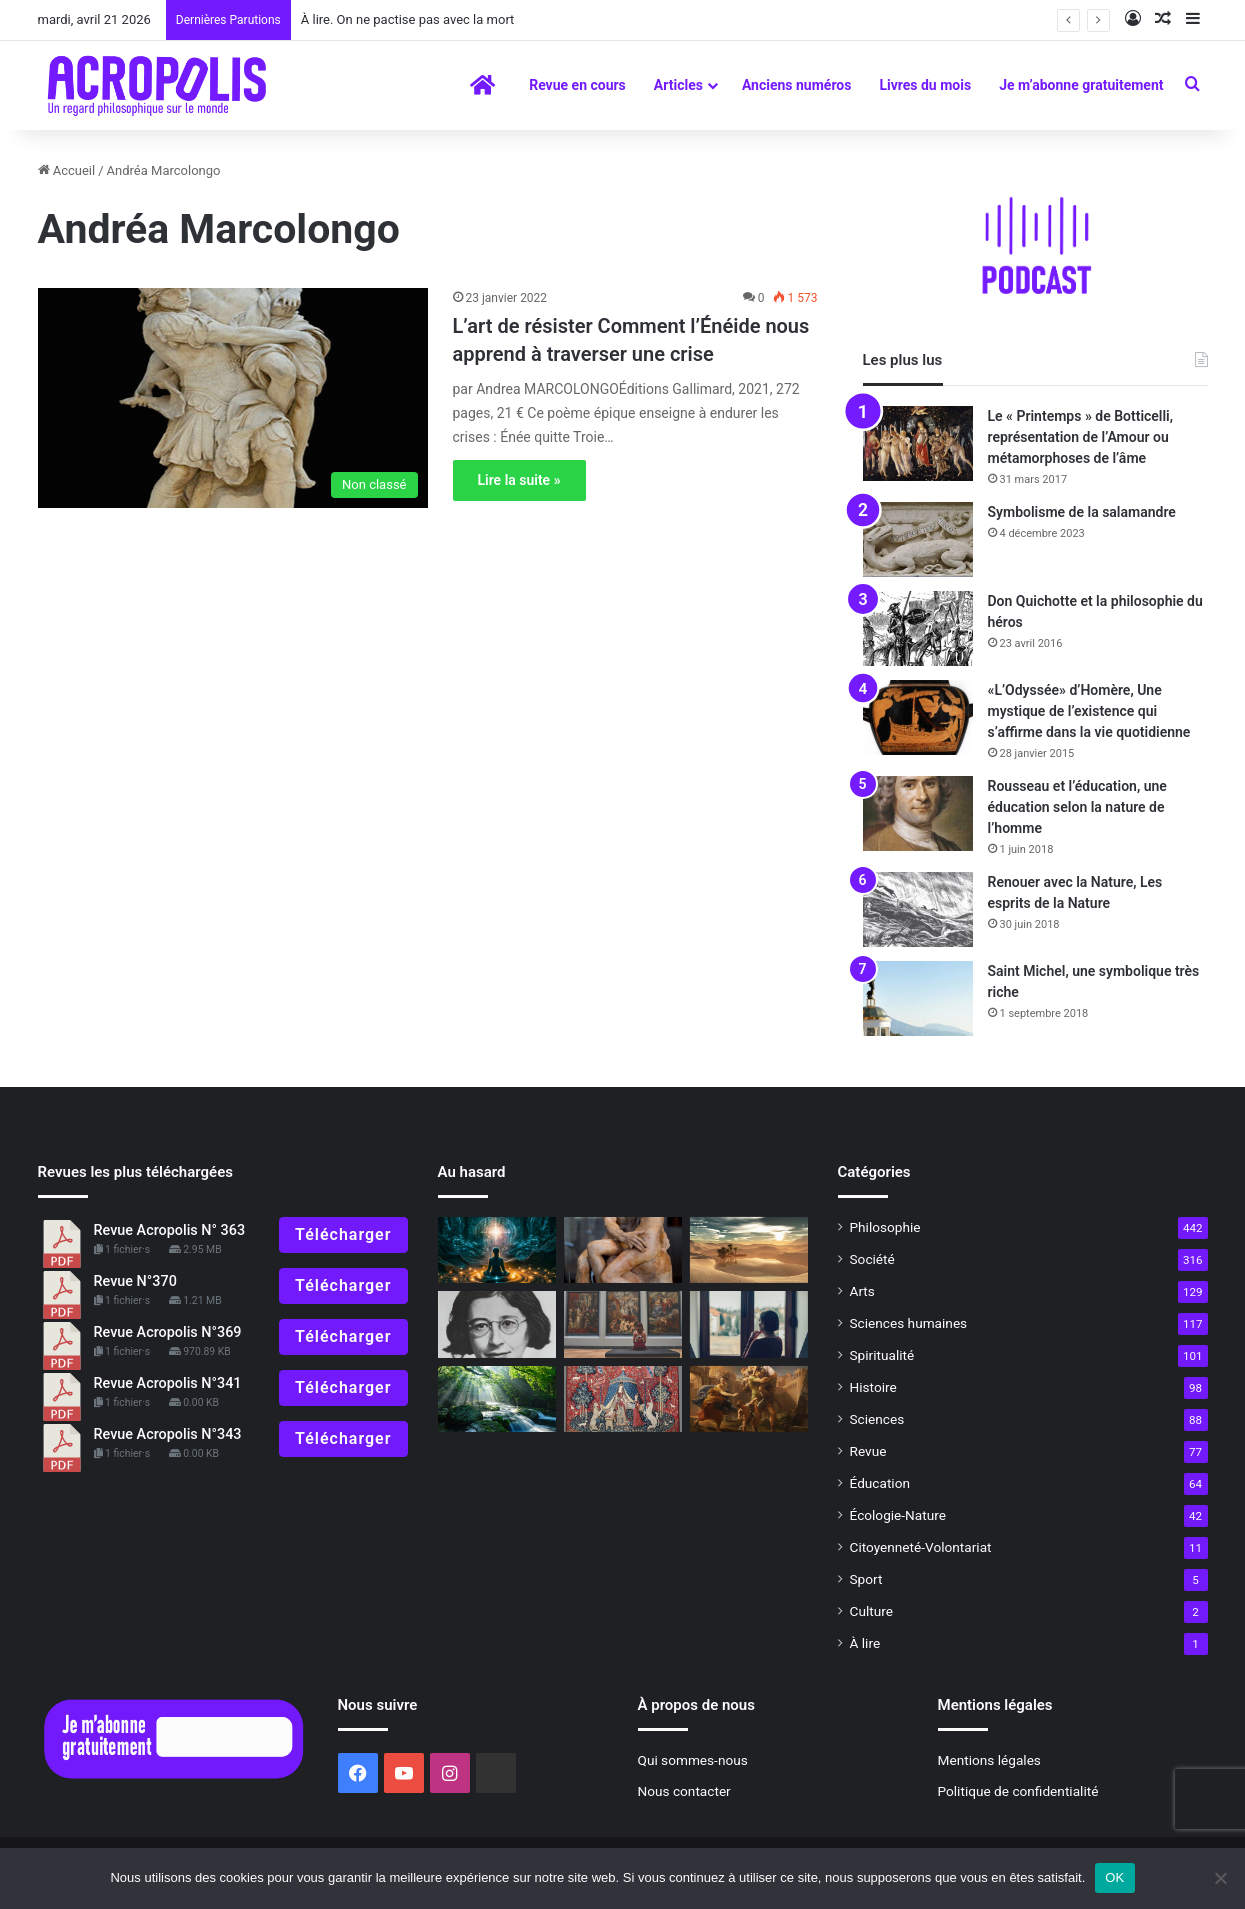  I want to click on Revue Acropolis N° 363, so click(170, 1230).